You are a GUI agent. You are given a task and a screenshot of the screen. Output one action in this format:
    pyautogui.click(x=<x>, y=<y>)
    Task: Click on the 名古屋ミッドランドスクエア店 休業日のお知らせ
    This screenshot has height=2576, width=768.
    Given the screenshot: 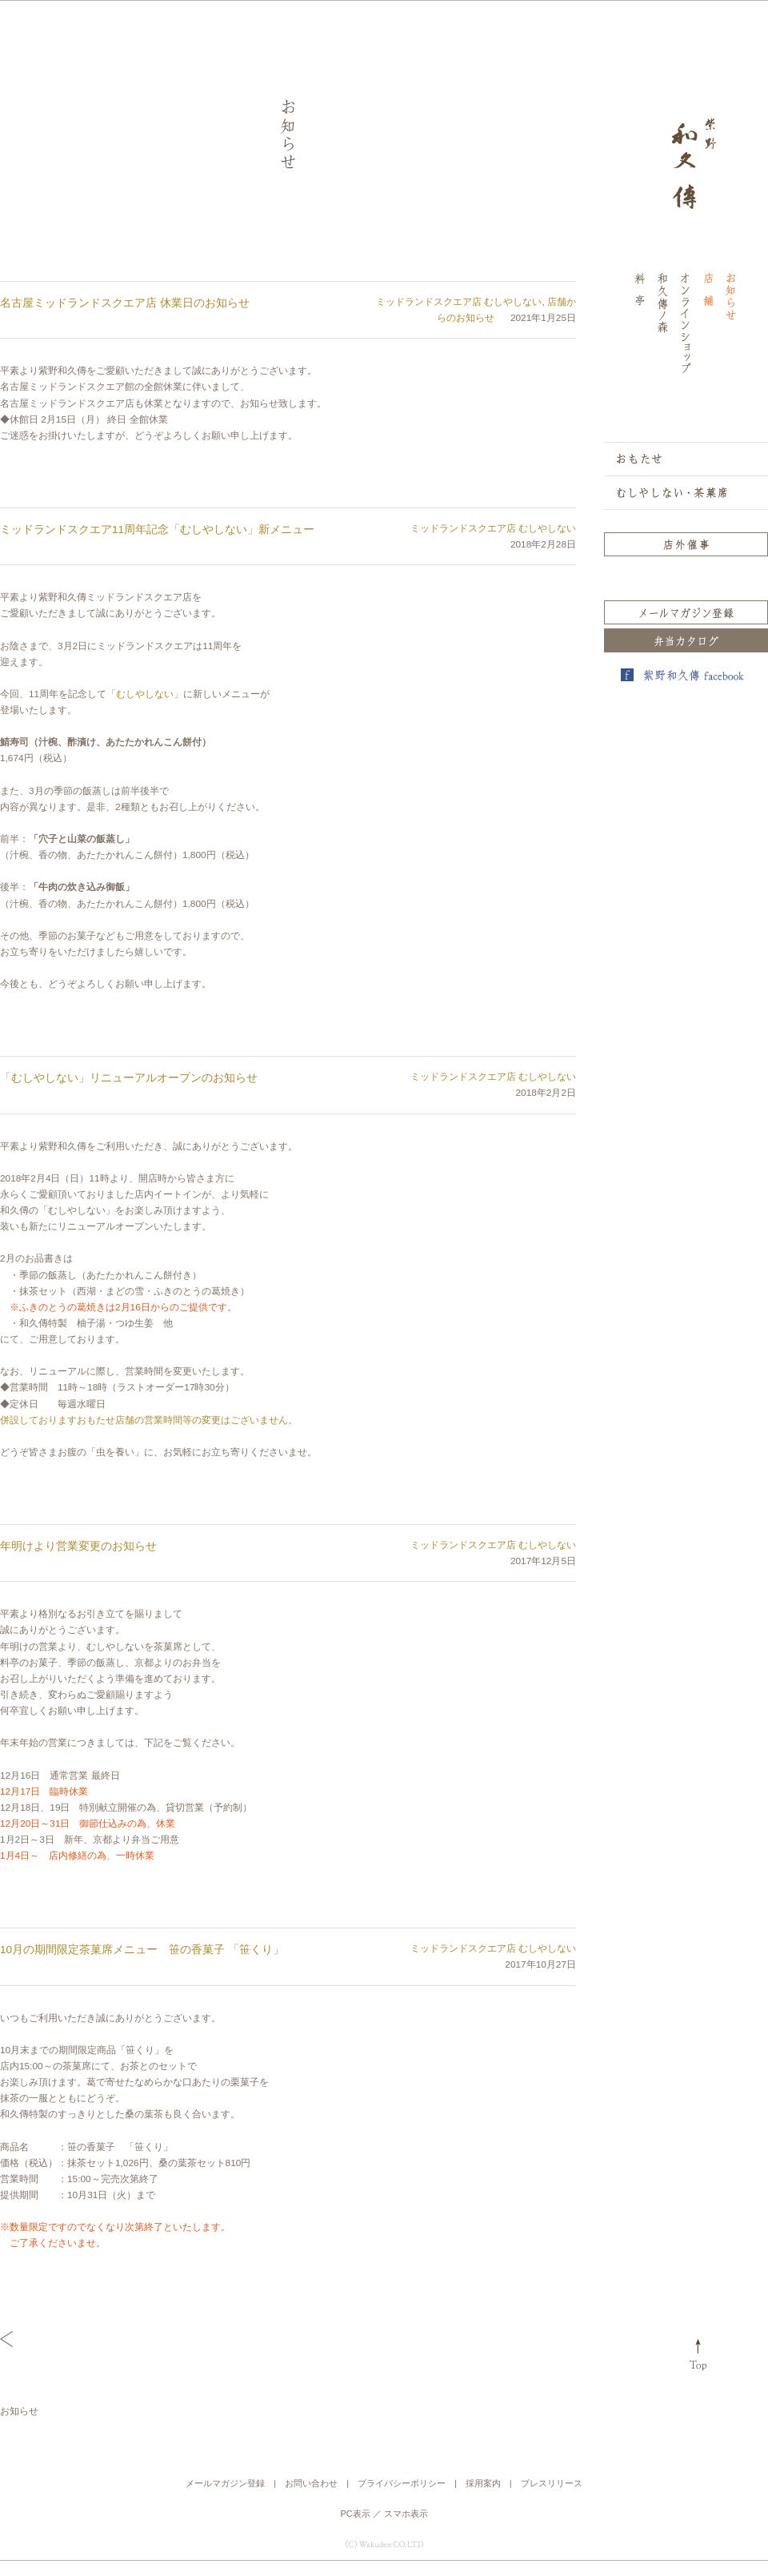 What is the action you would take?
    pyautogui.click(x=125, y=303)
    